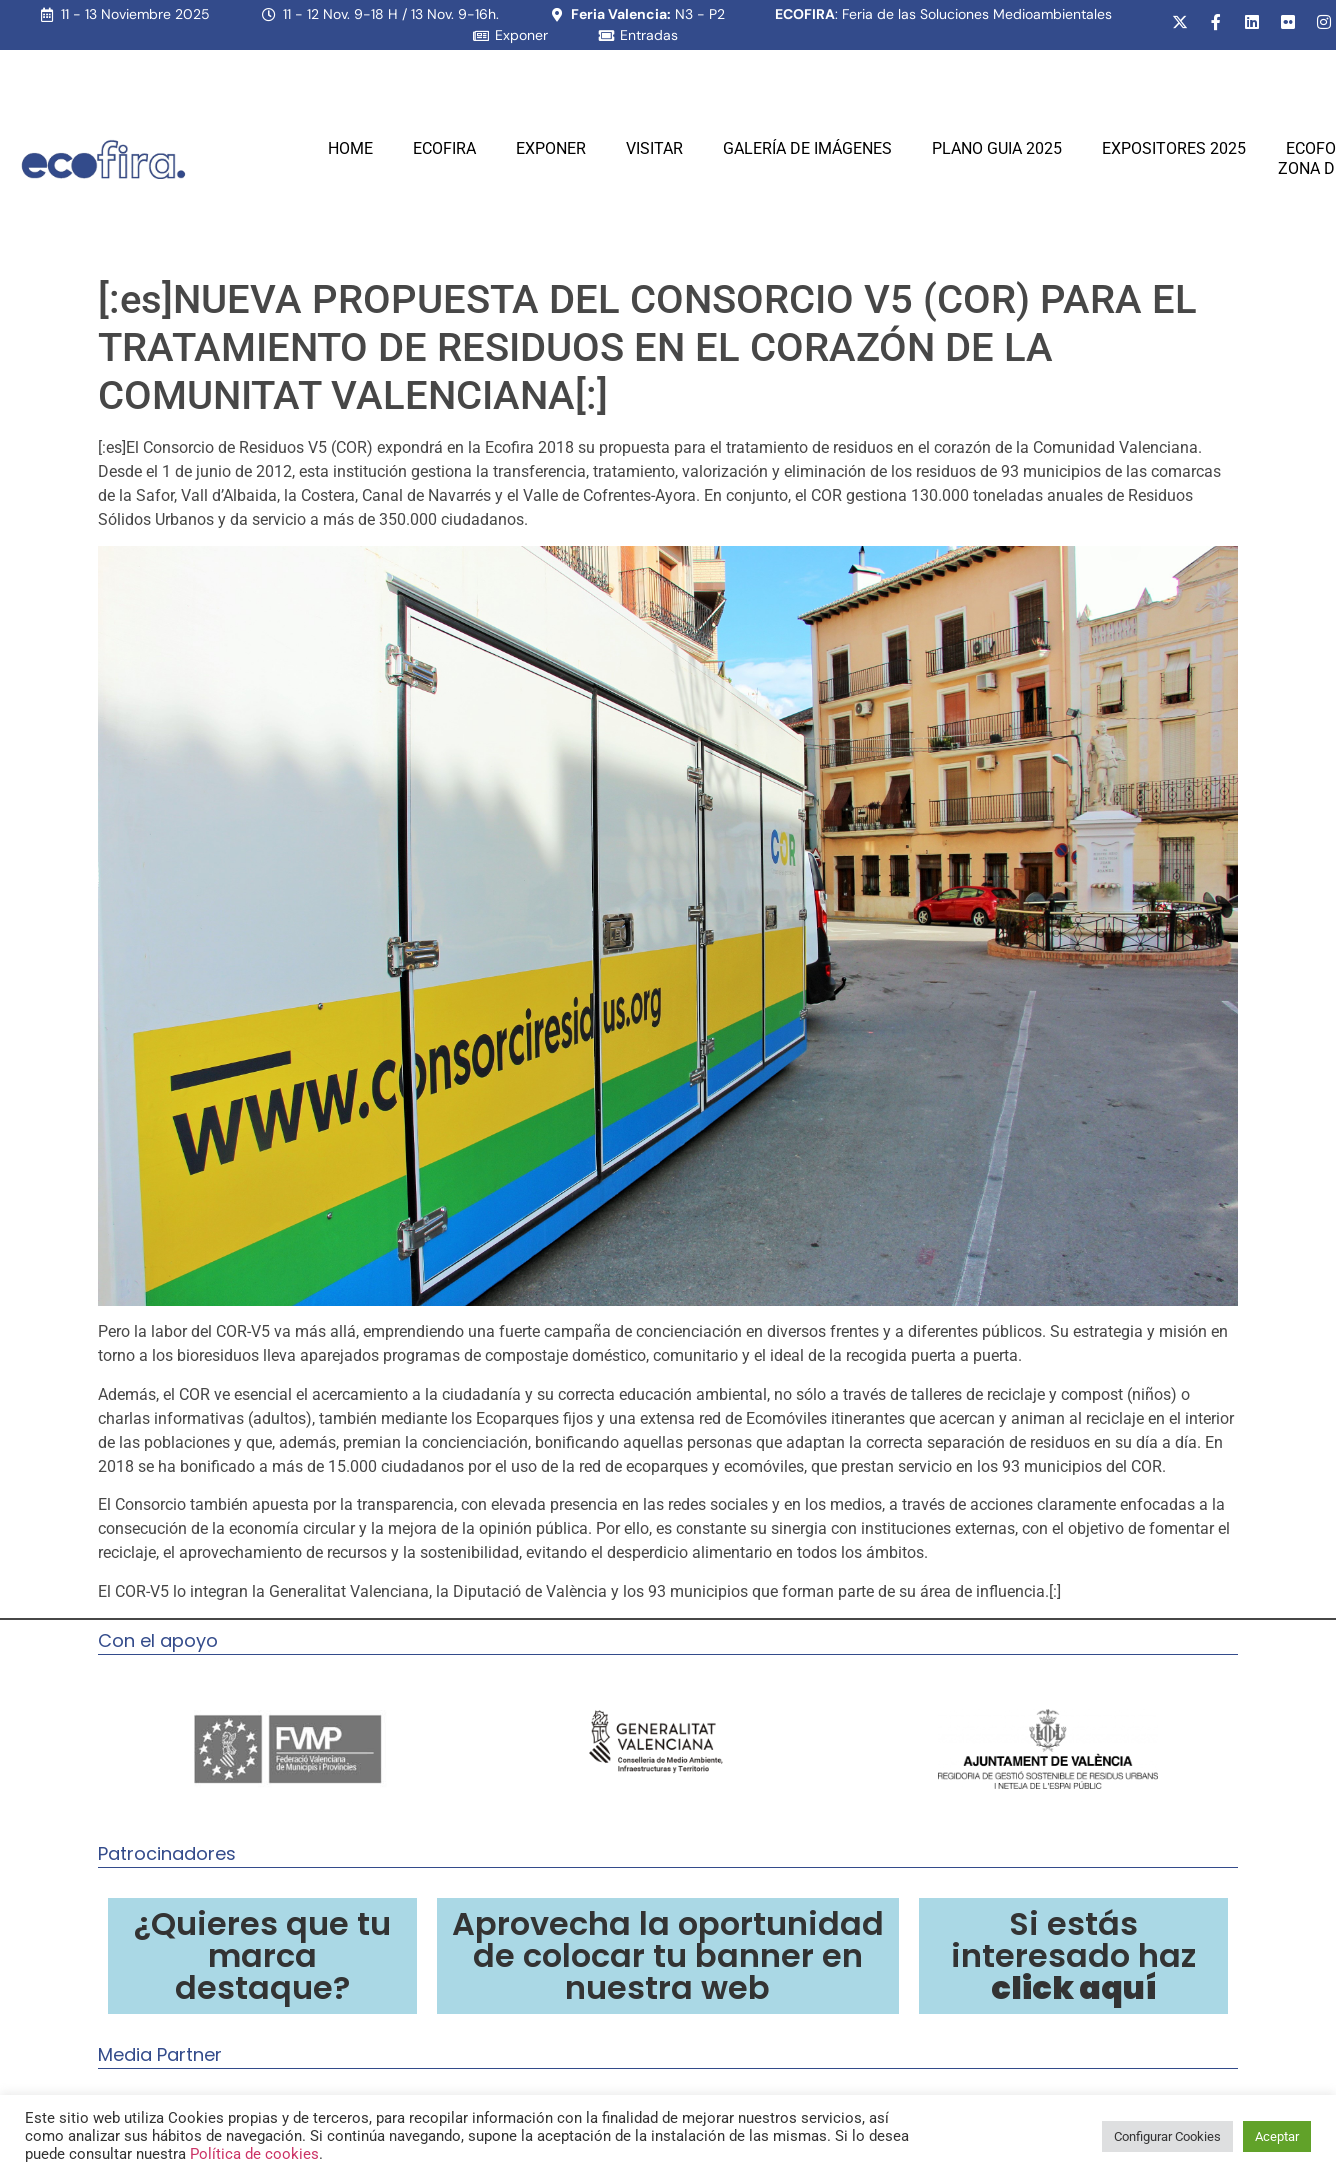 The width and height of the screenshot is (1336, 2177). I want to click on Configurar Cookies [button], so click(1167, 2136).